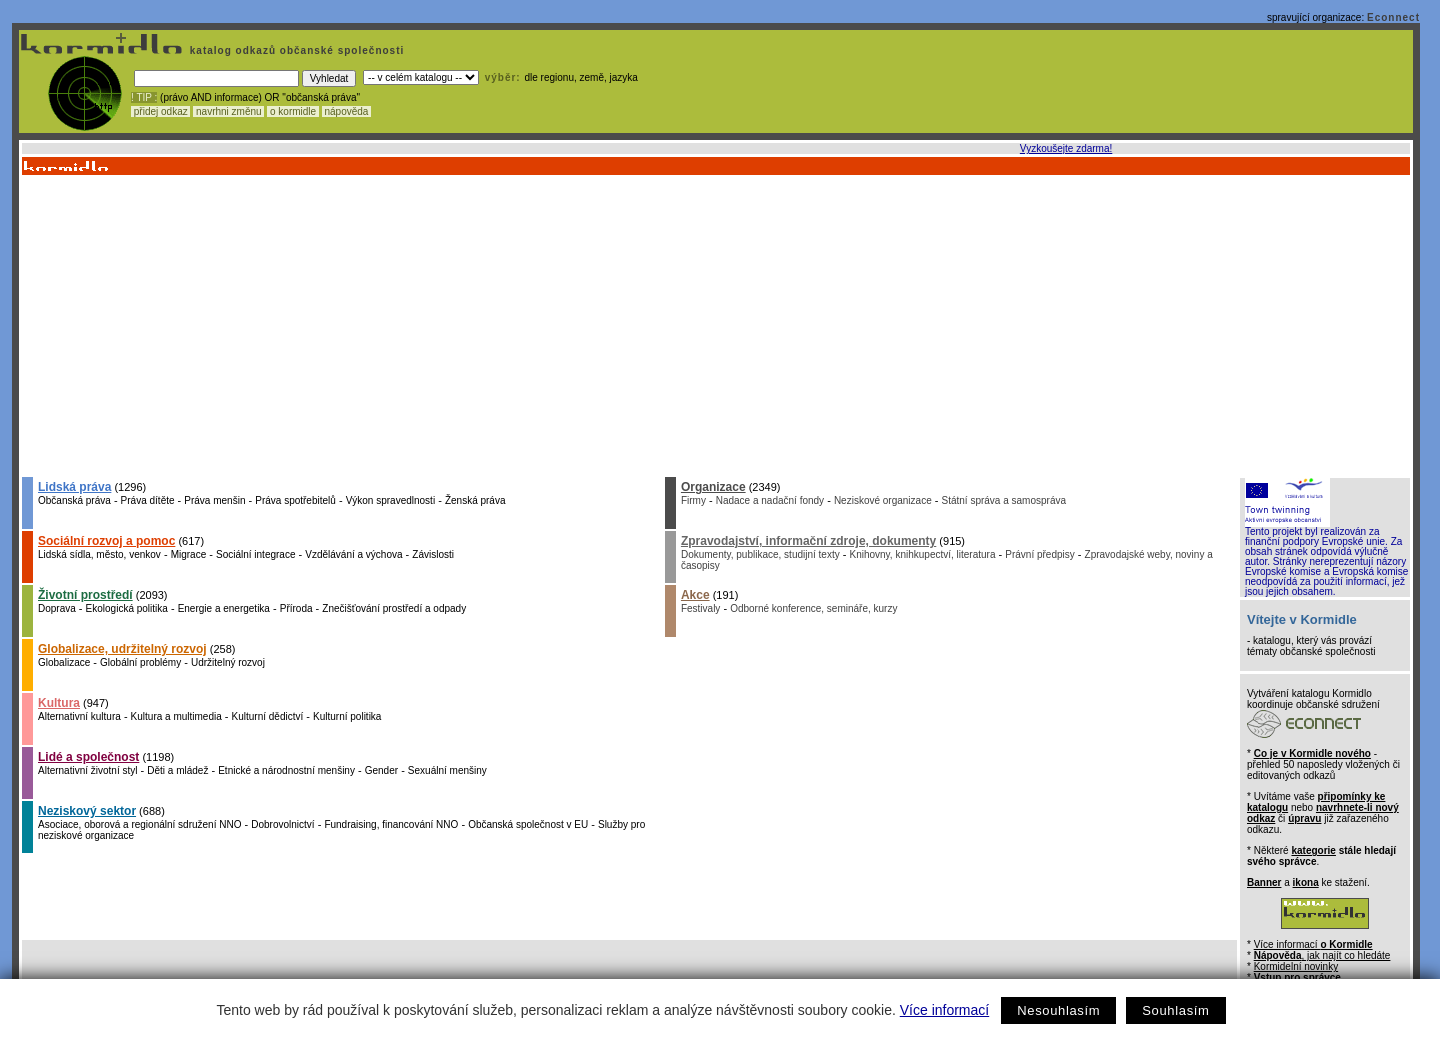 The height and width of the screenshot is (1041, 1440). Describe the element at coordinates (922, 554) in the screenshot. I see `Knihovny, knihkupectví, literatura` at that location.